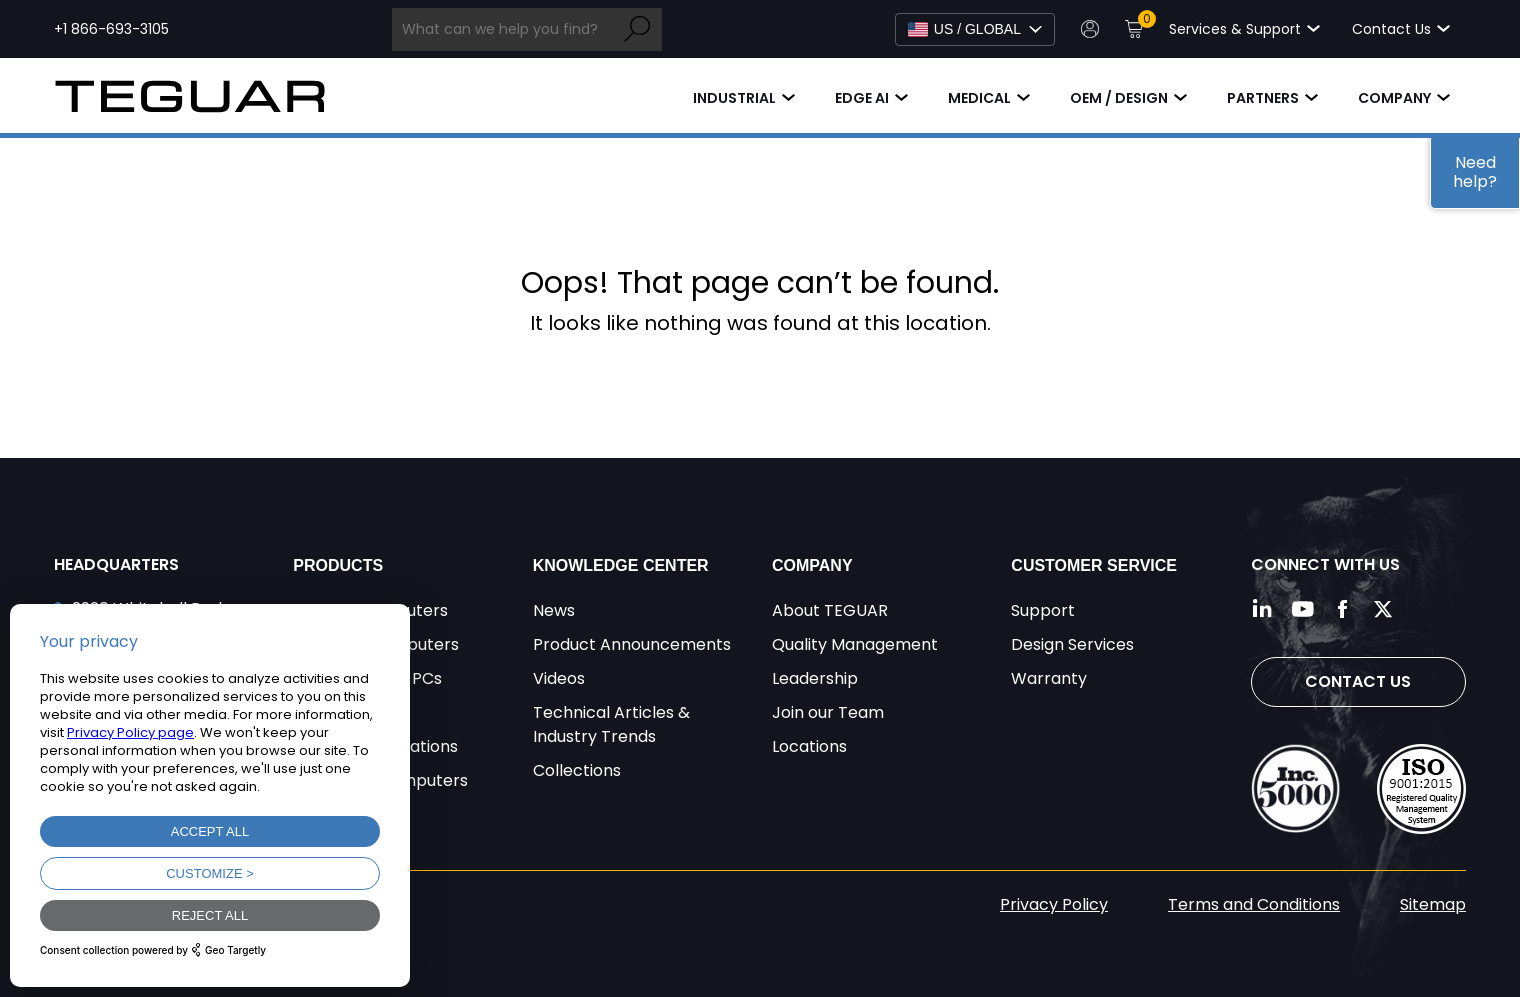 The width and height of the screenshot is (1520, 997). I want to click on OEM / Design, so click(1119, 98).